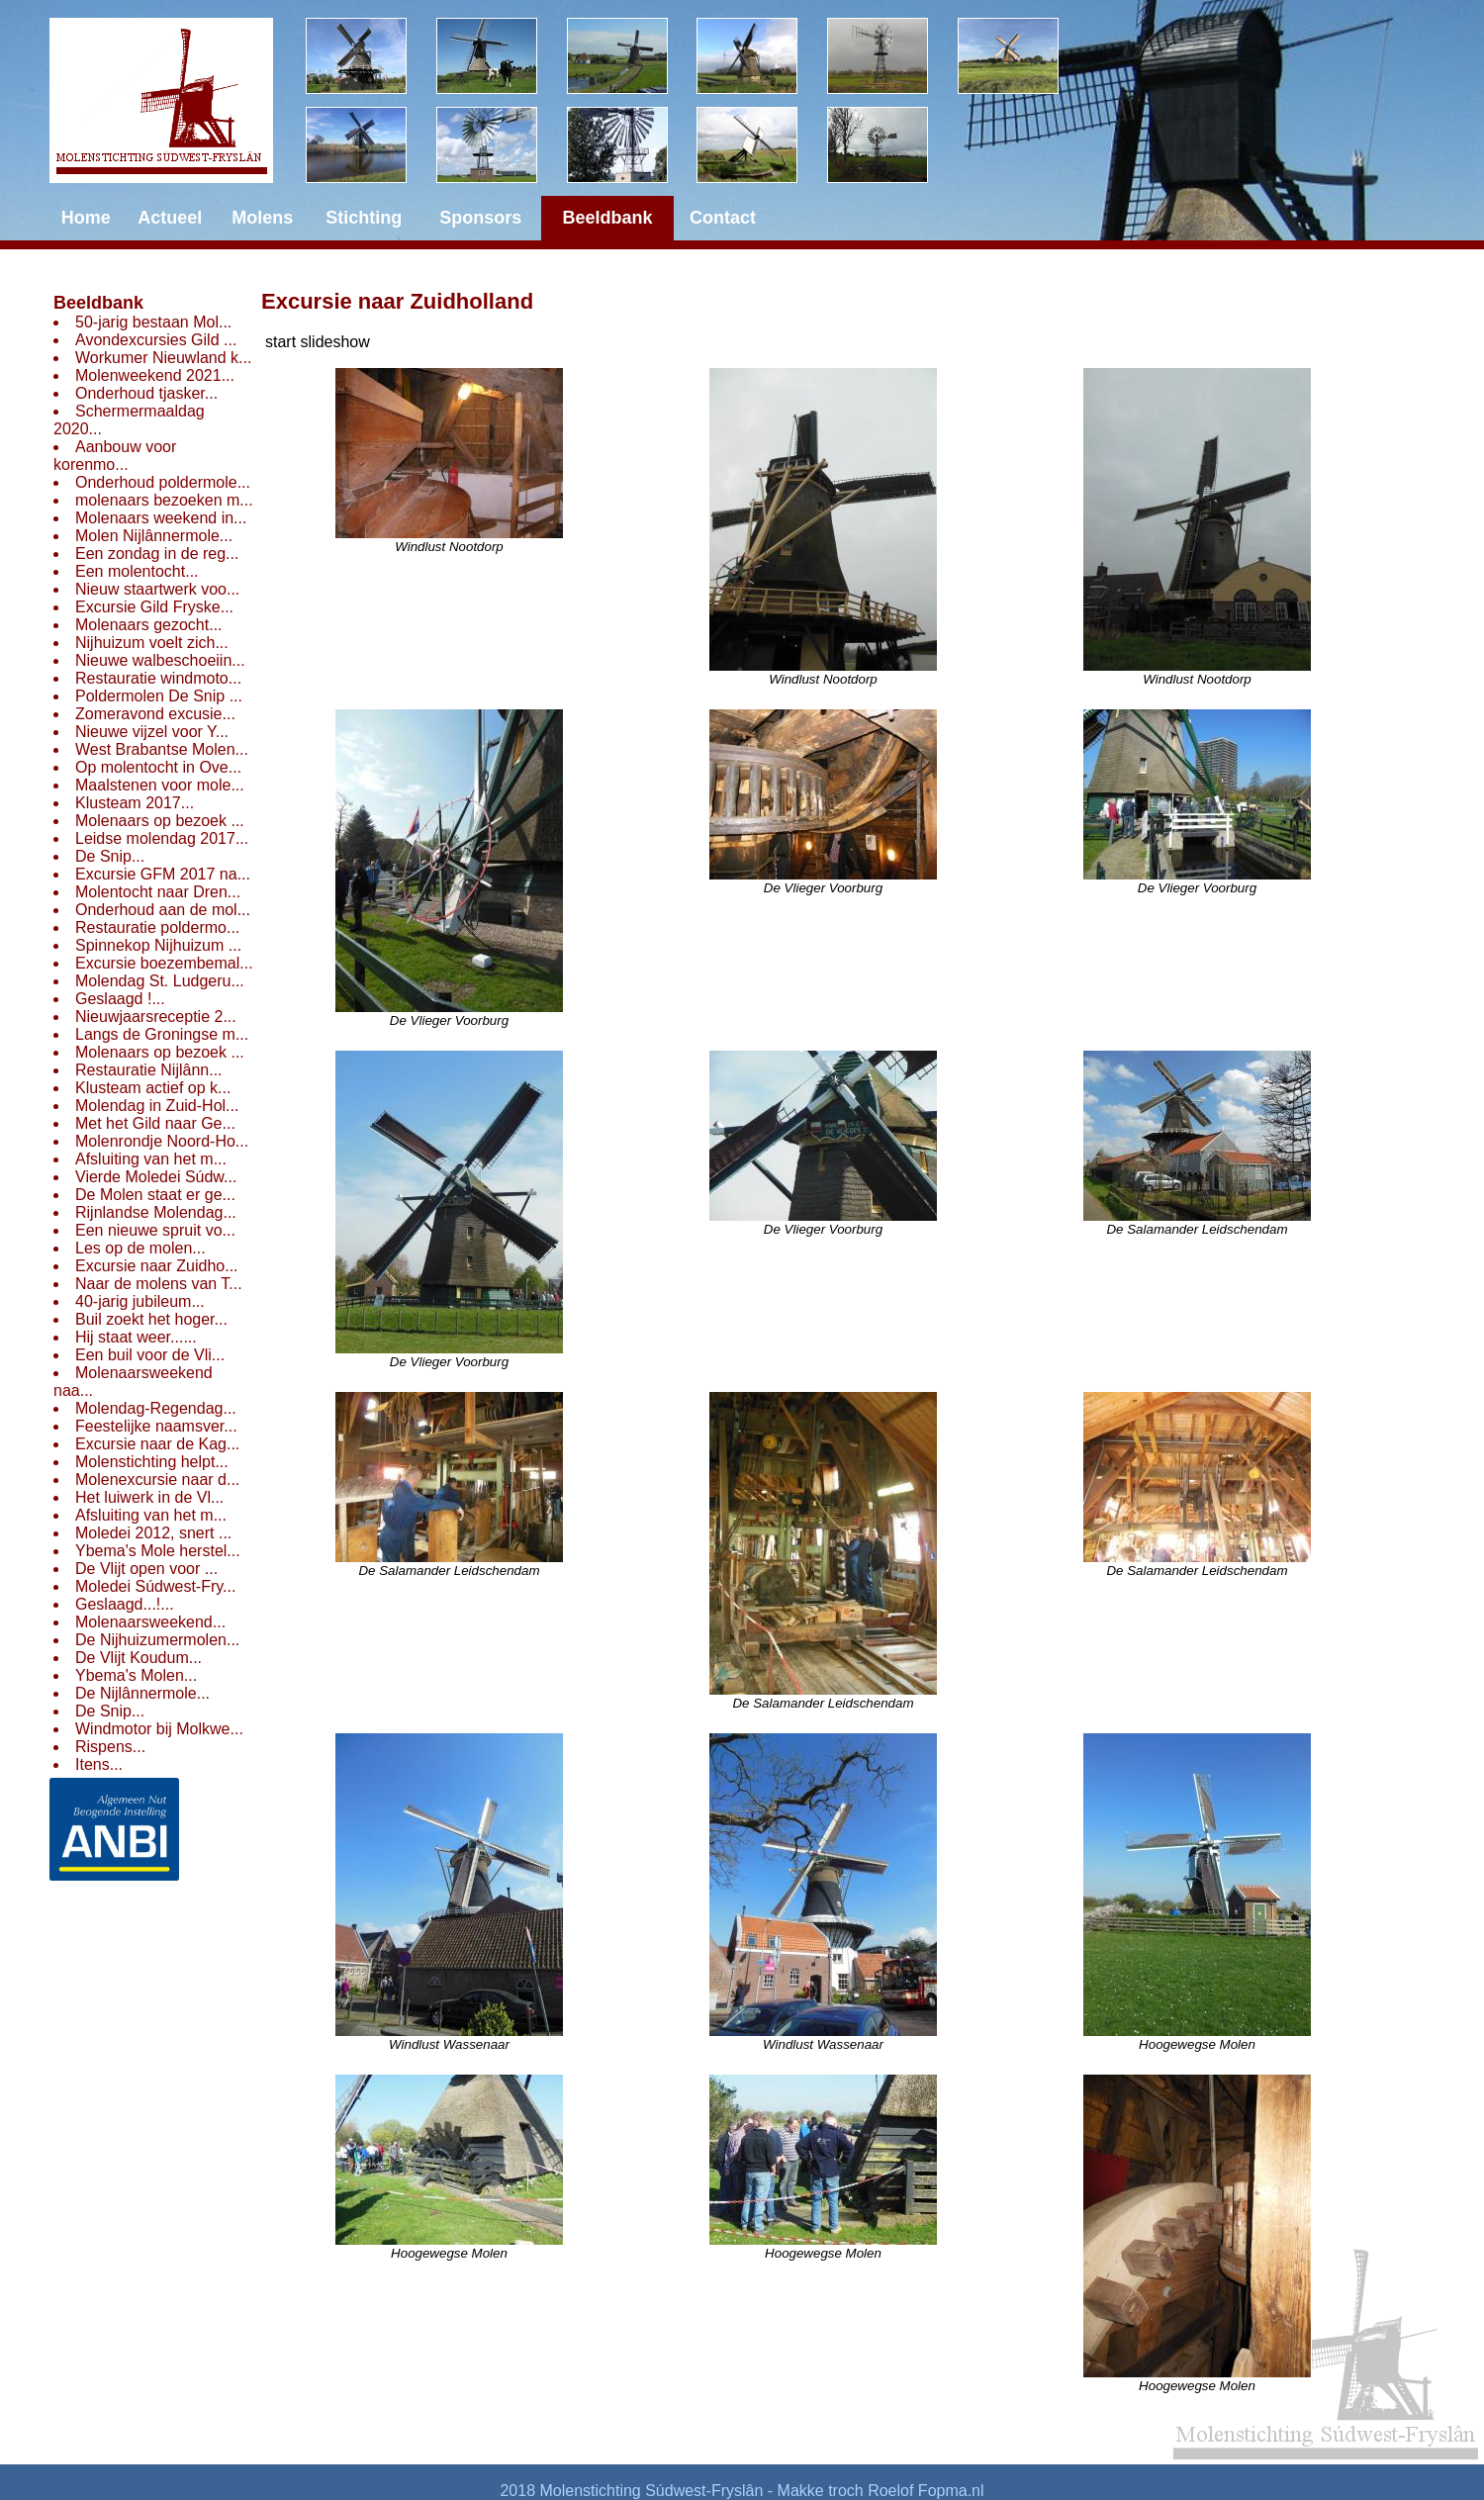 Image resolution: width=1484 pixels, height=2500 pixels. I want to click on Molenexcursie naar d..., so click(157, 1479).